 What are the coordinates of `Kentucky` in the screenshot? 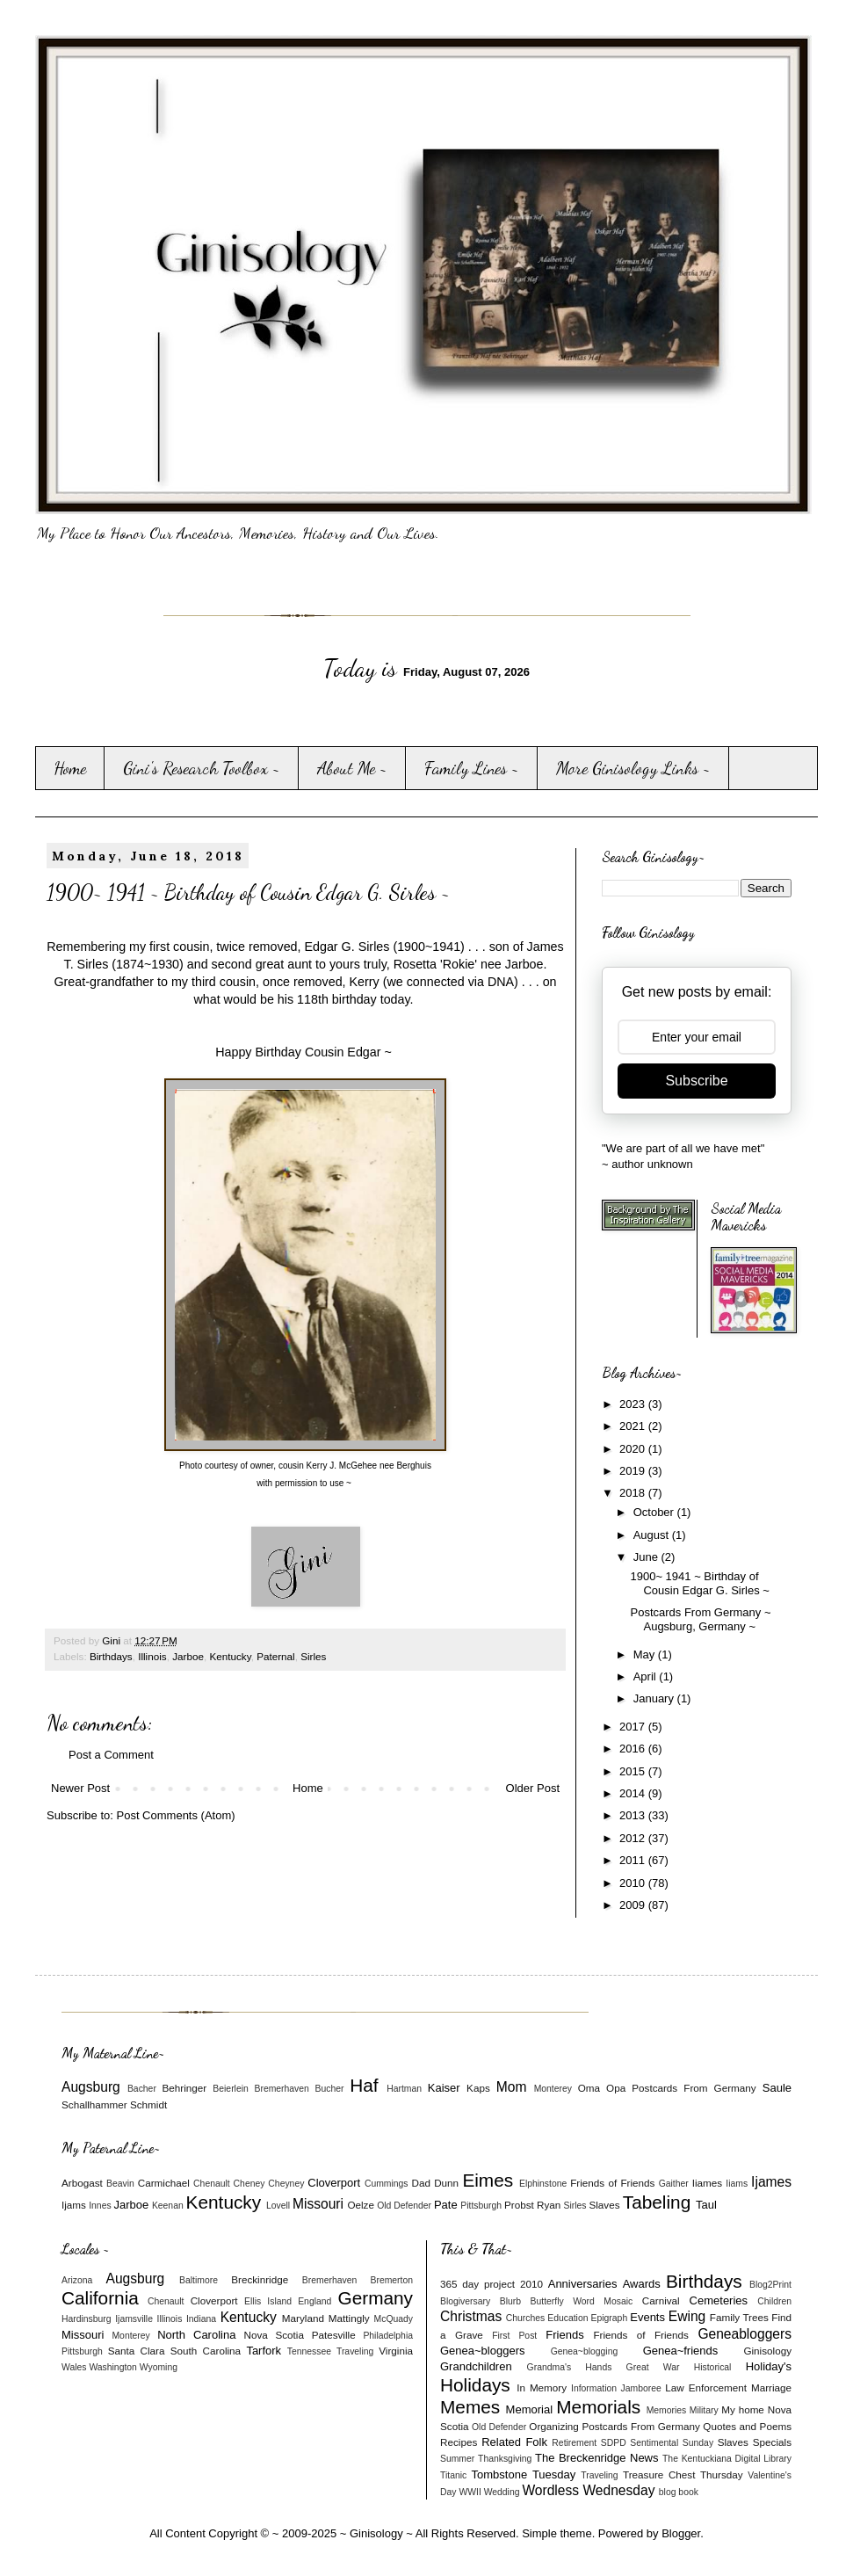 It's located at (229, 1656).